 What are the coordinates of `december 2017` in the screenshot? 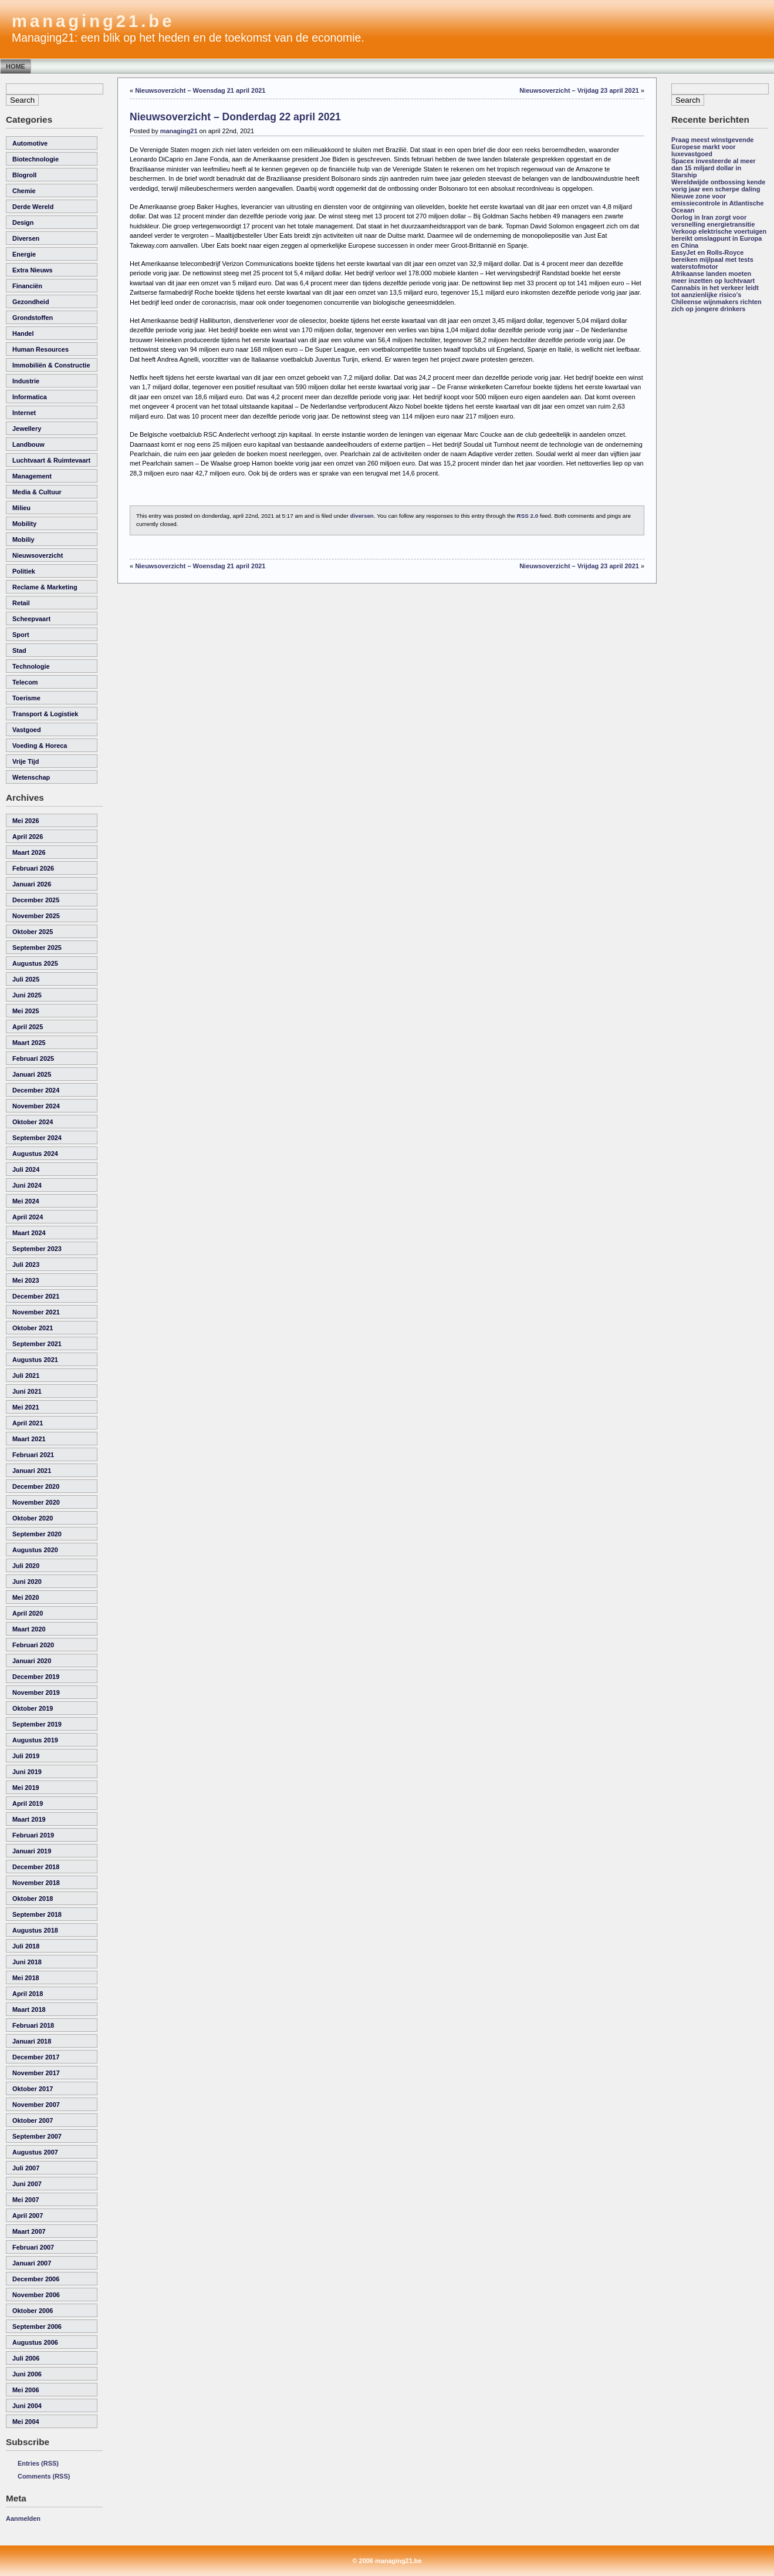 It's located at (35, 2057).